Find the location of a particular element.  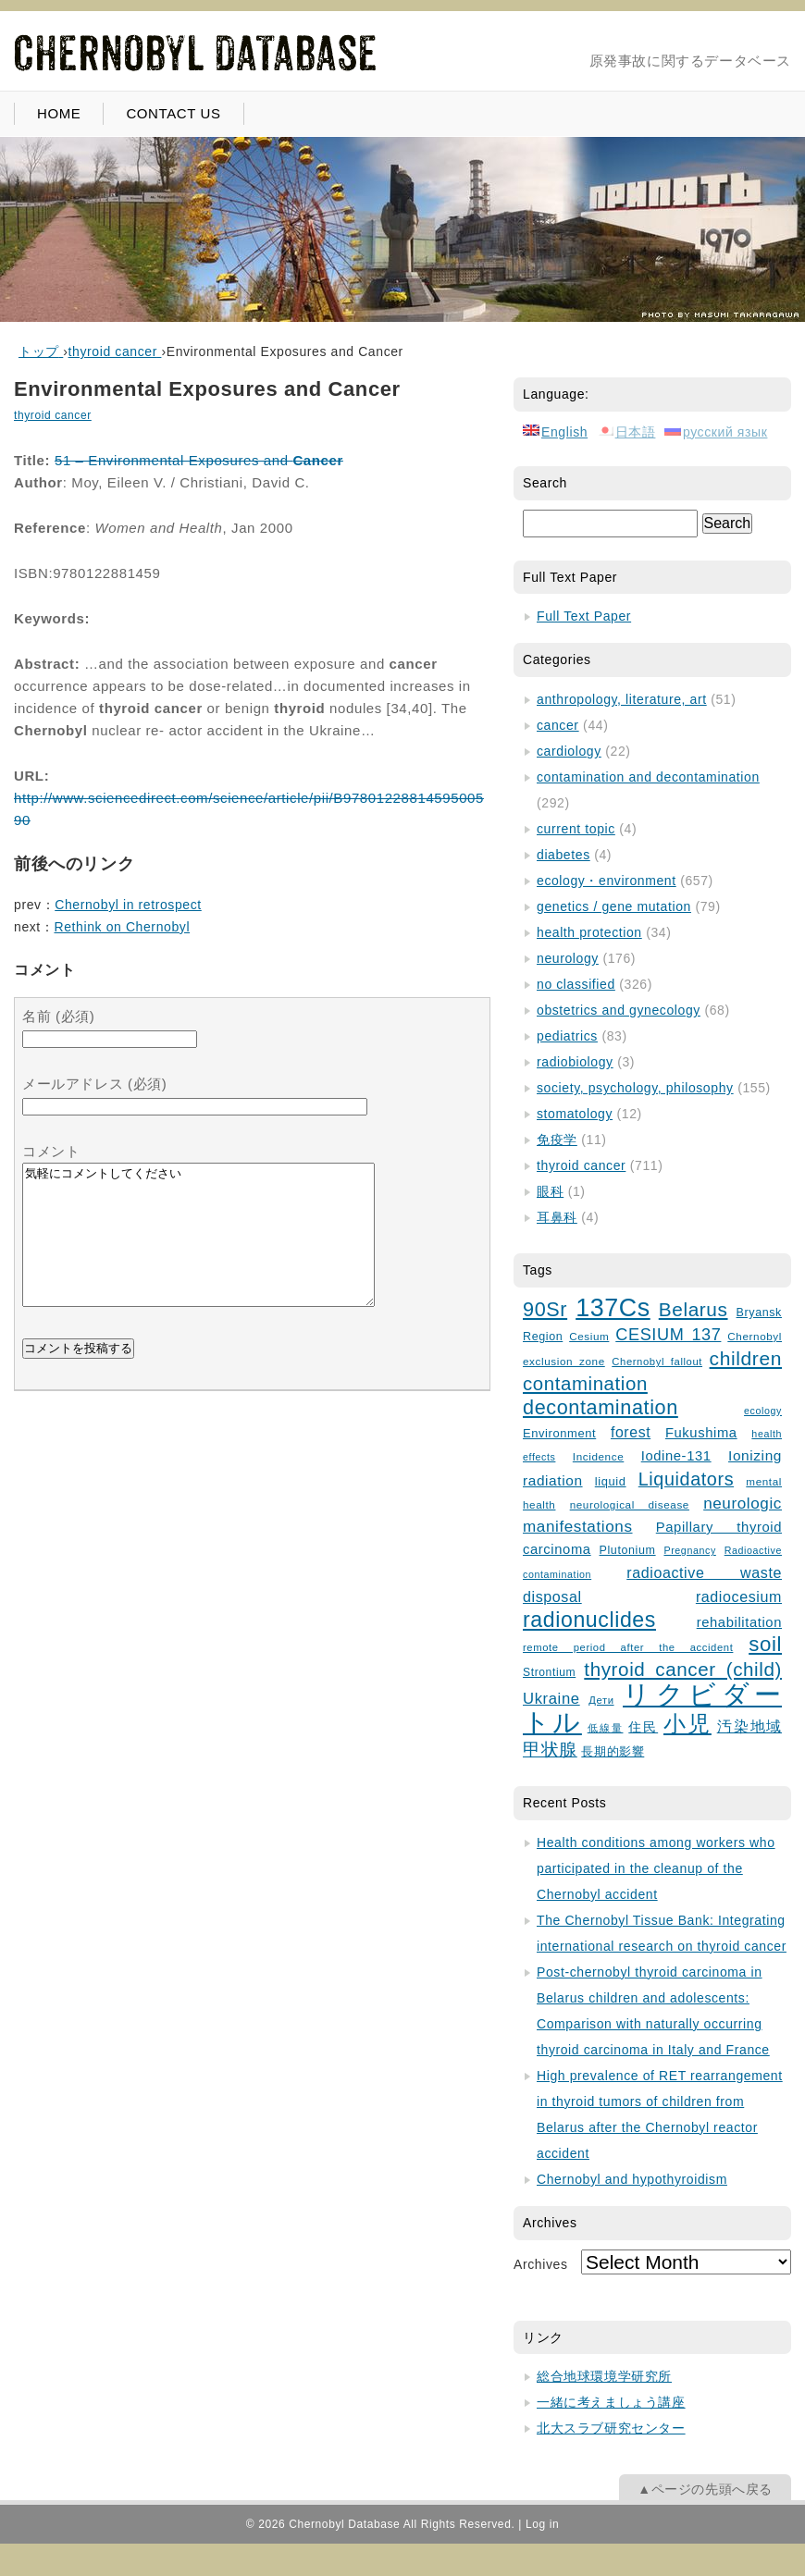

Fukushima is located at coordinates (701, 1432).